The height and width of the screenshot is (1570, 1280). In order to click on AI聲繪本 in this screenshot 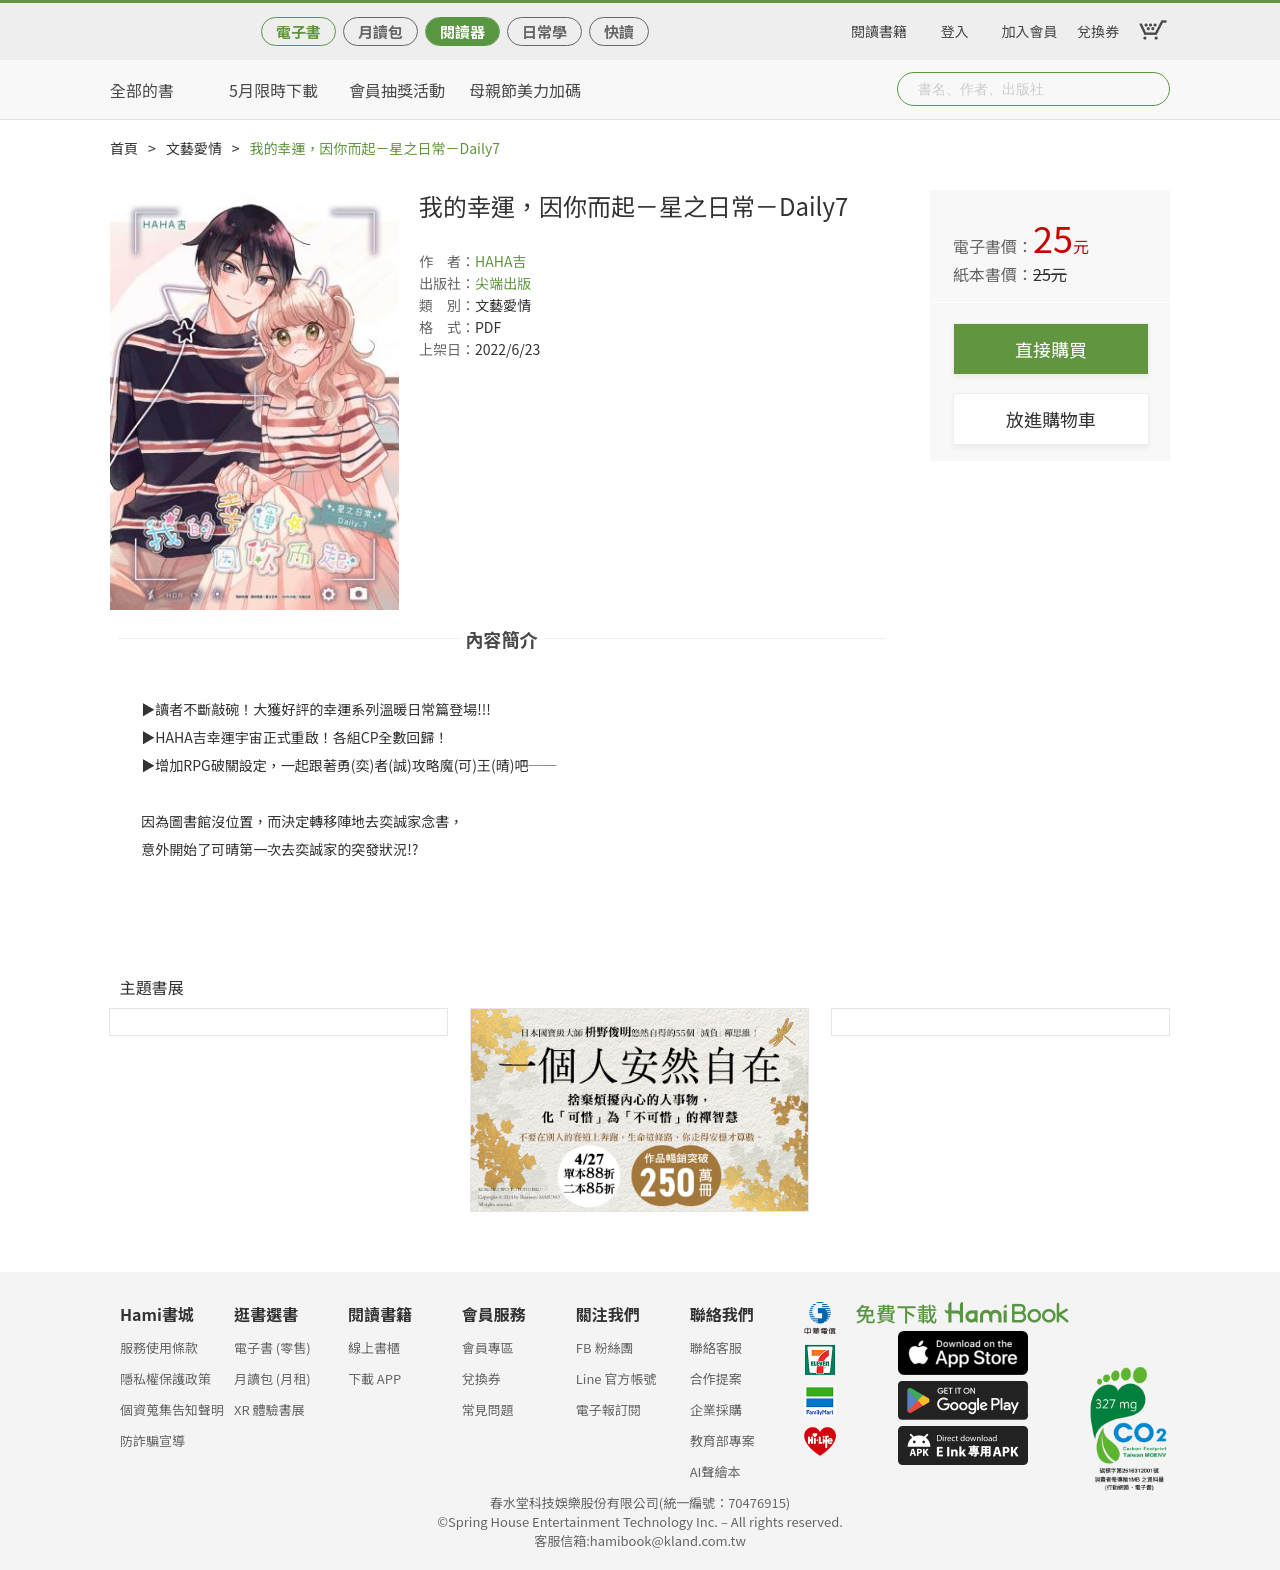, I will do `click(715, 1471)`.